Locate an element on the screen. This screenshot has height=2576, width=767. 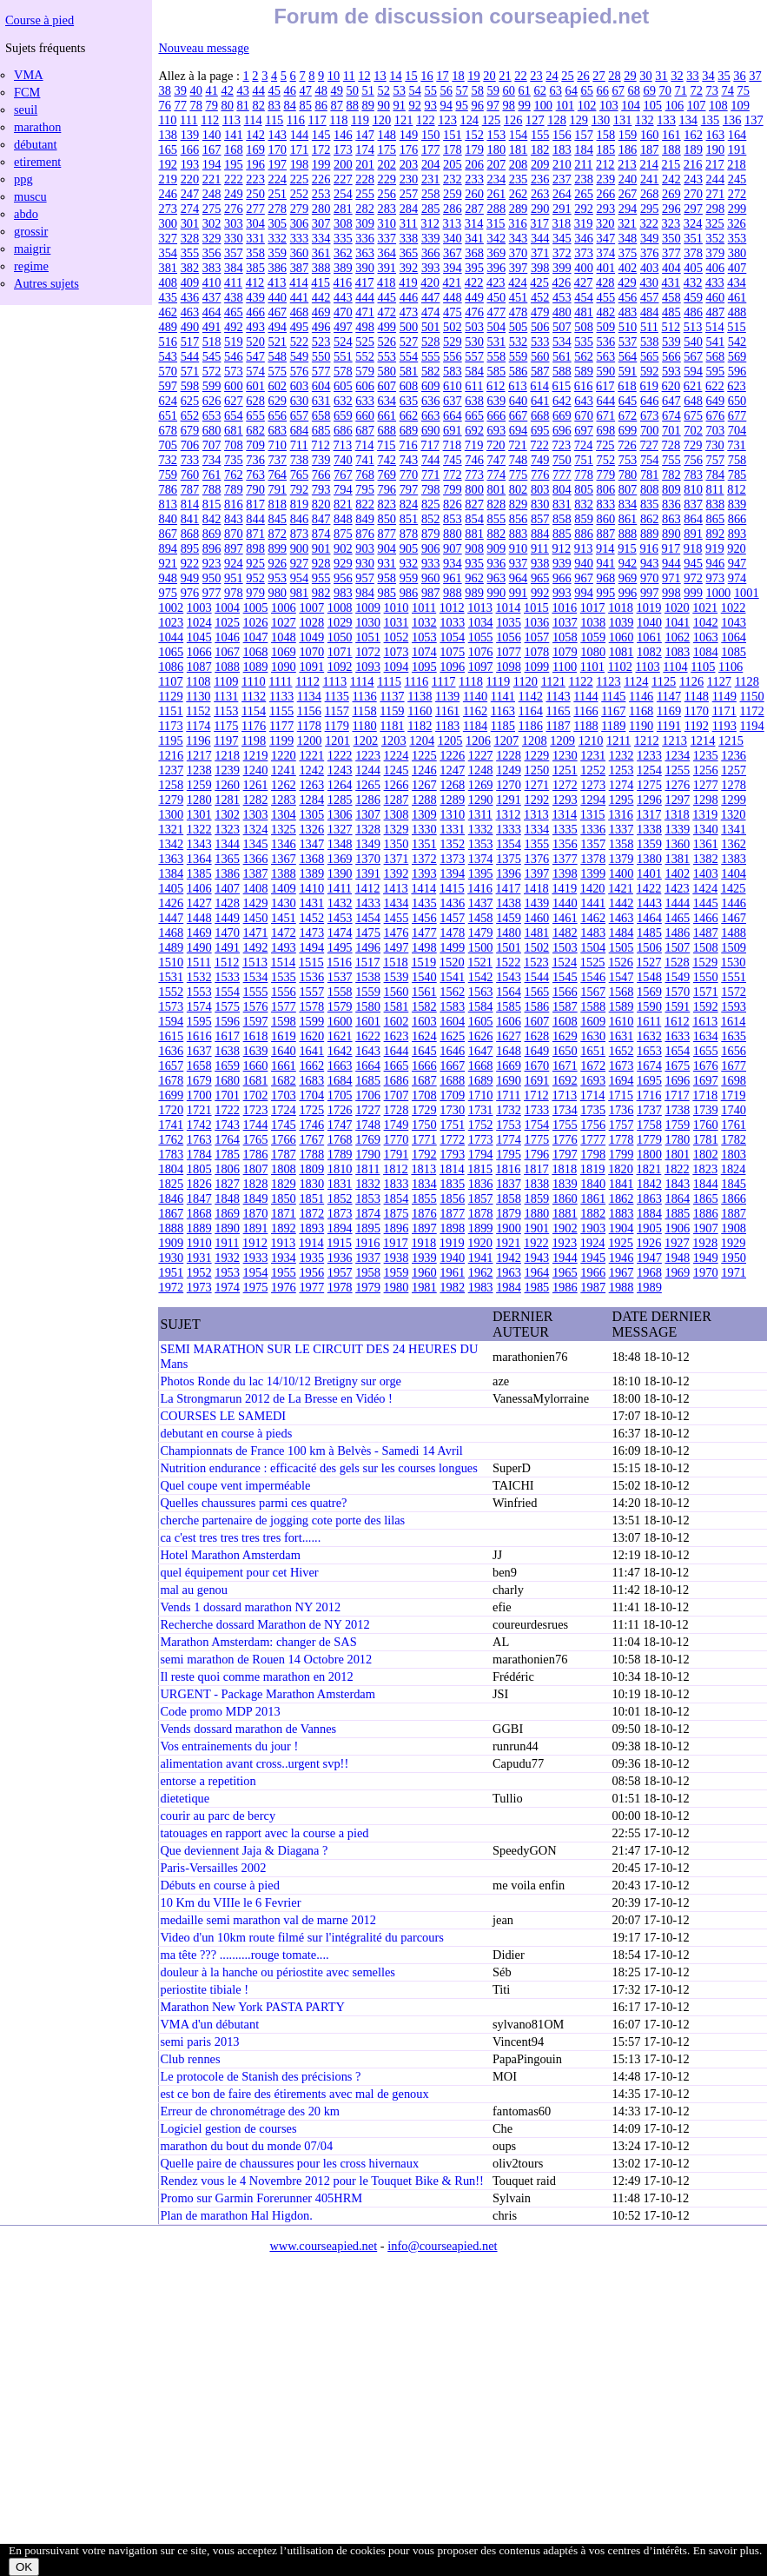
1357 is located at coordinates (592, 844).